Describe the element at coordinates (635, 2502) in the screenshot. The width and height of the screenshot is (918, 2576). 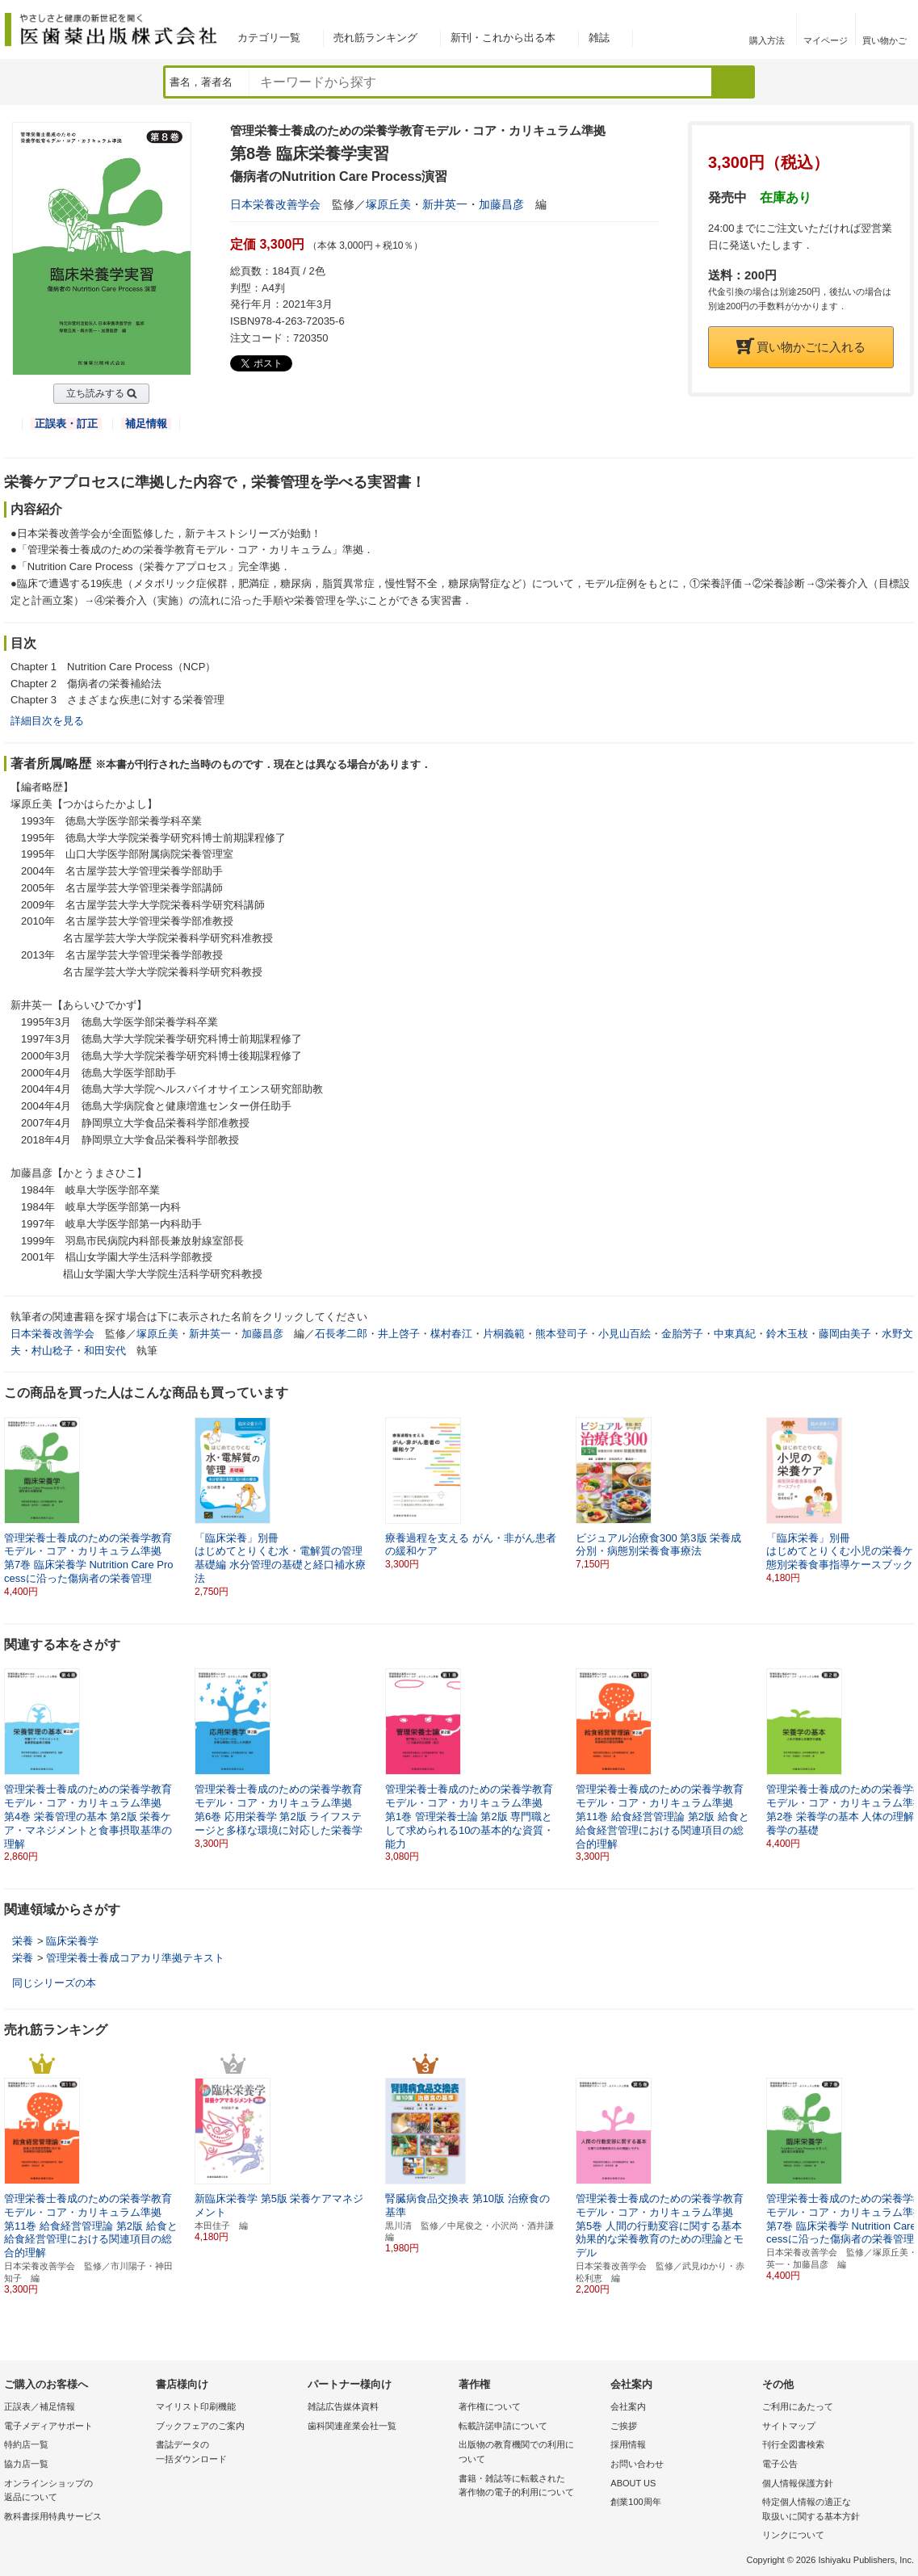
I see `創業100周年` at that location.